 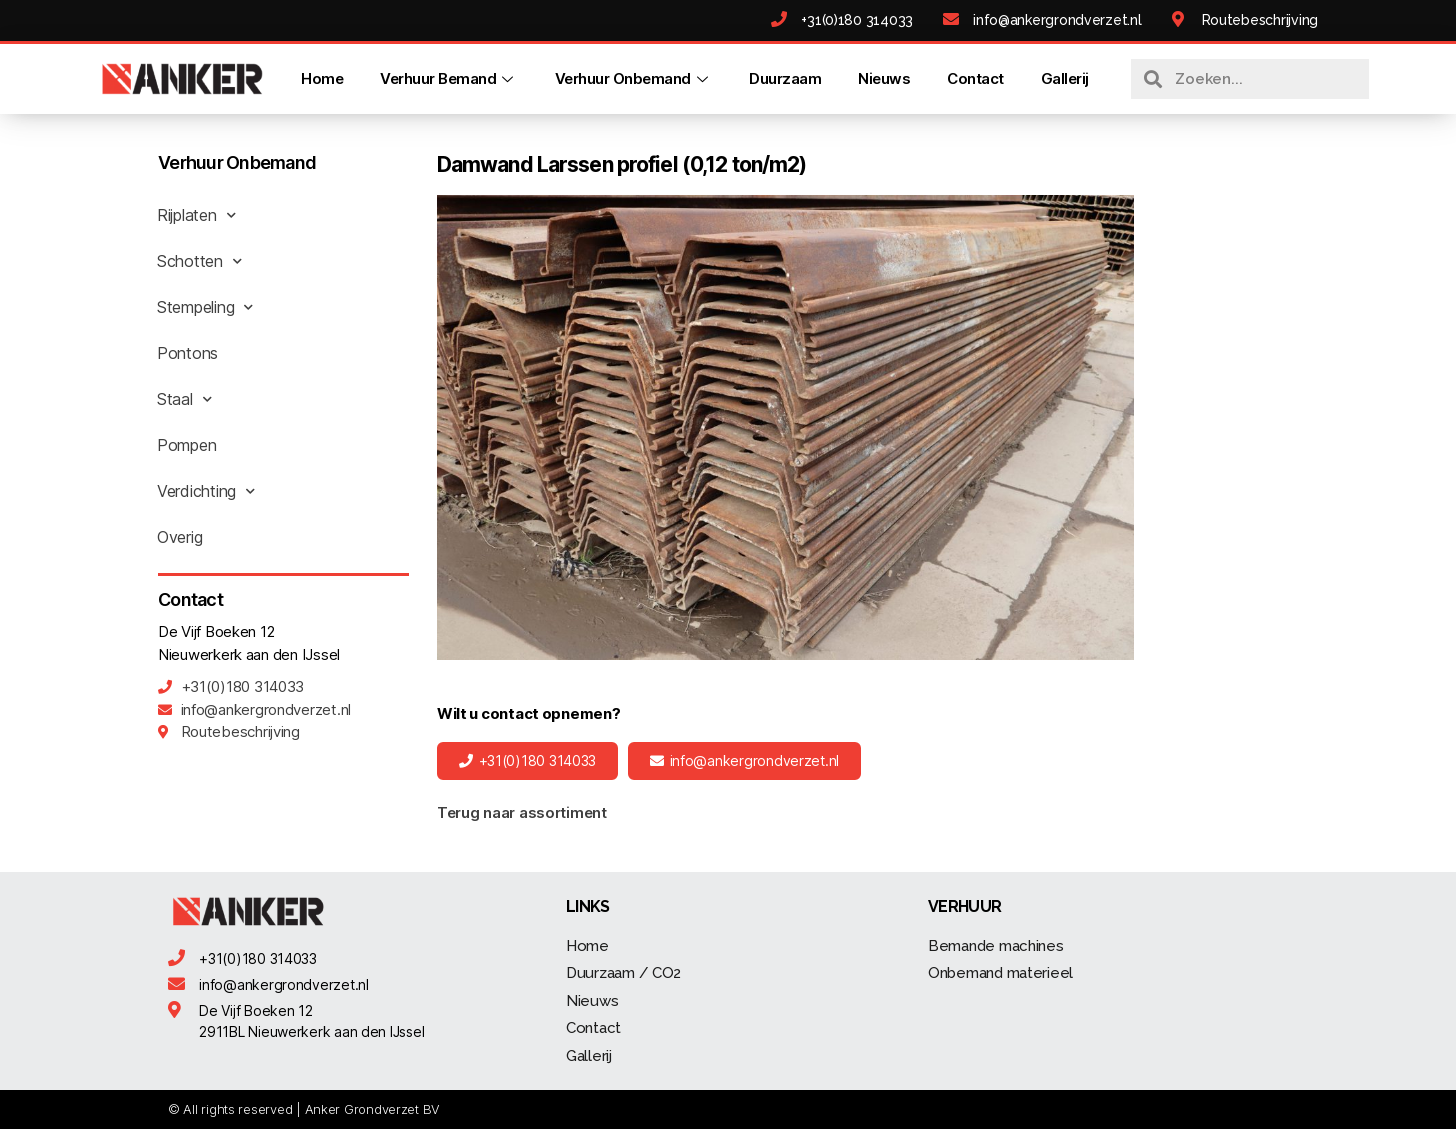 I want to click on Verhuur Onbemand, so click(x=634, y=78).